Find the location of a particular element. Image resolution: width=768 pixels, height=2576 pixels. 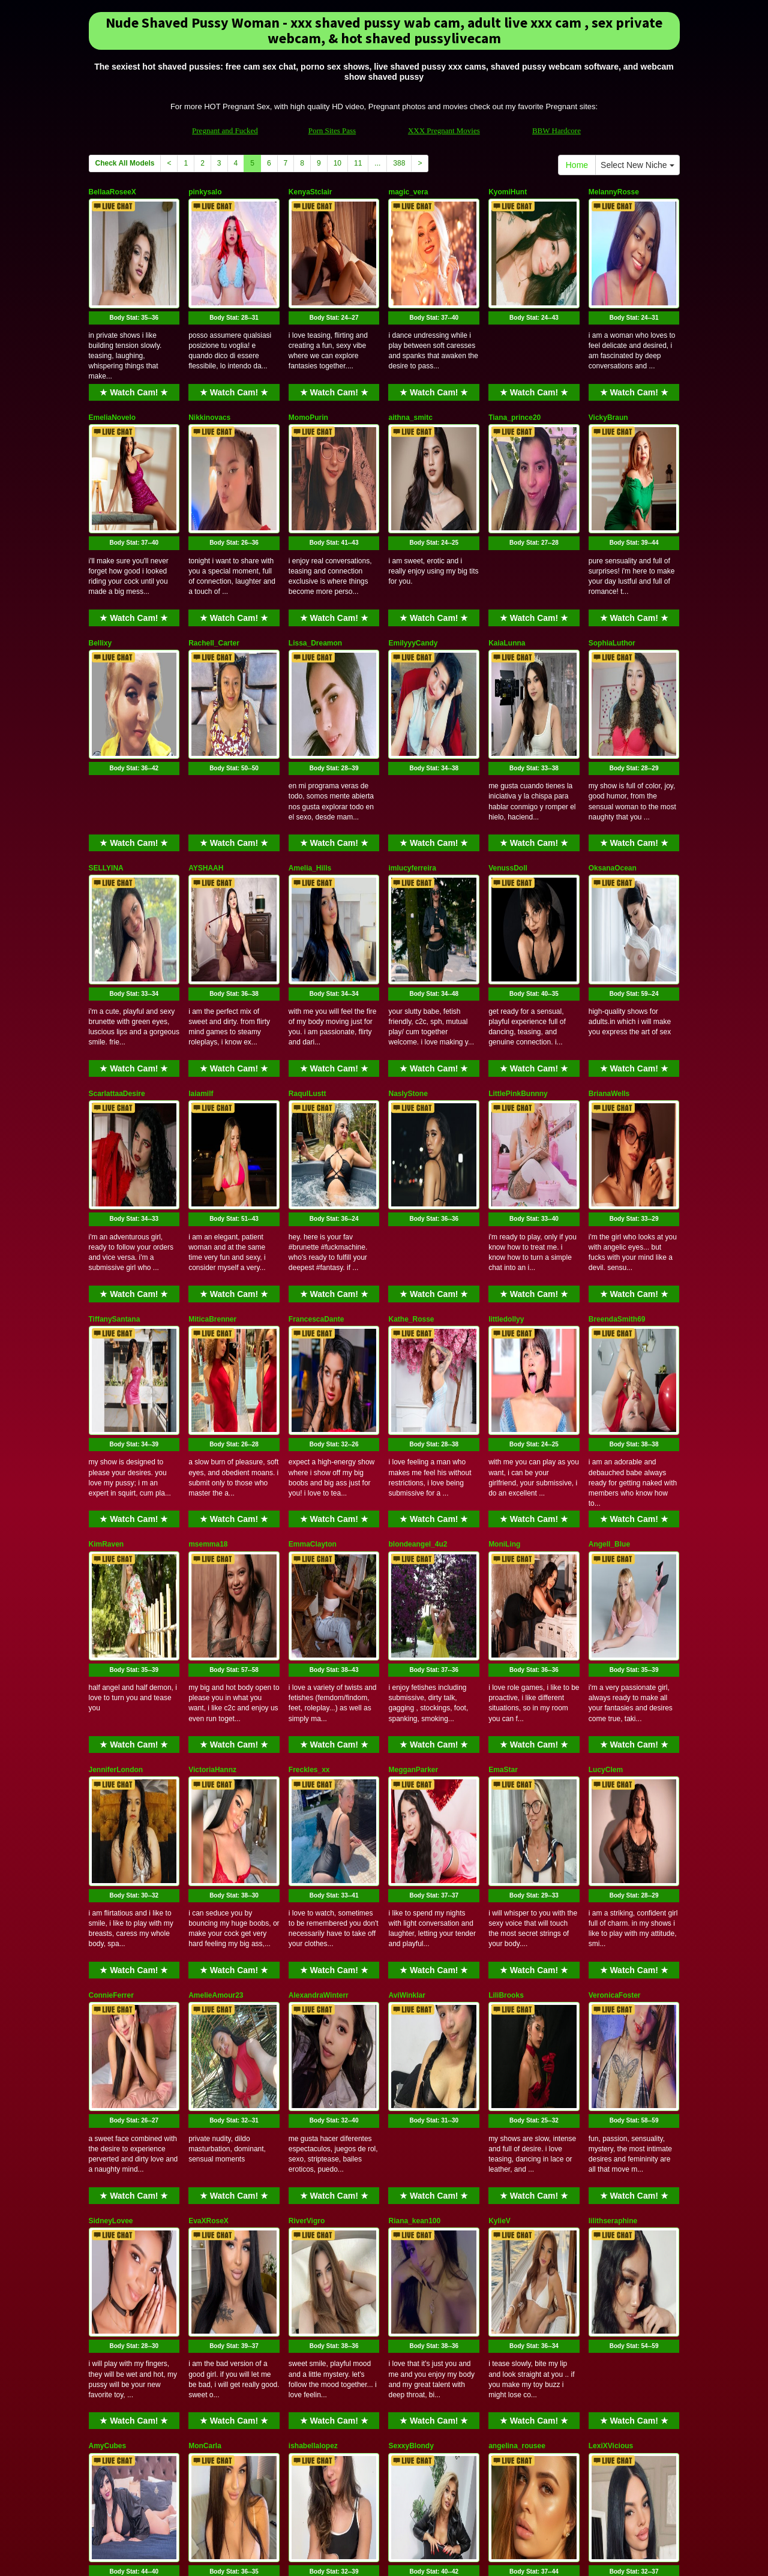

OksanaOcean is located at coordinates (613, 747).